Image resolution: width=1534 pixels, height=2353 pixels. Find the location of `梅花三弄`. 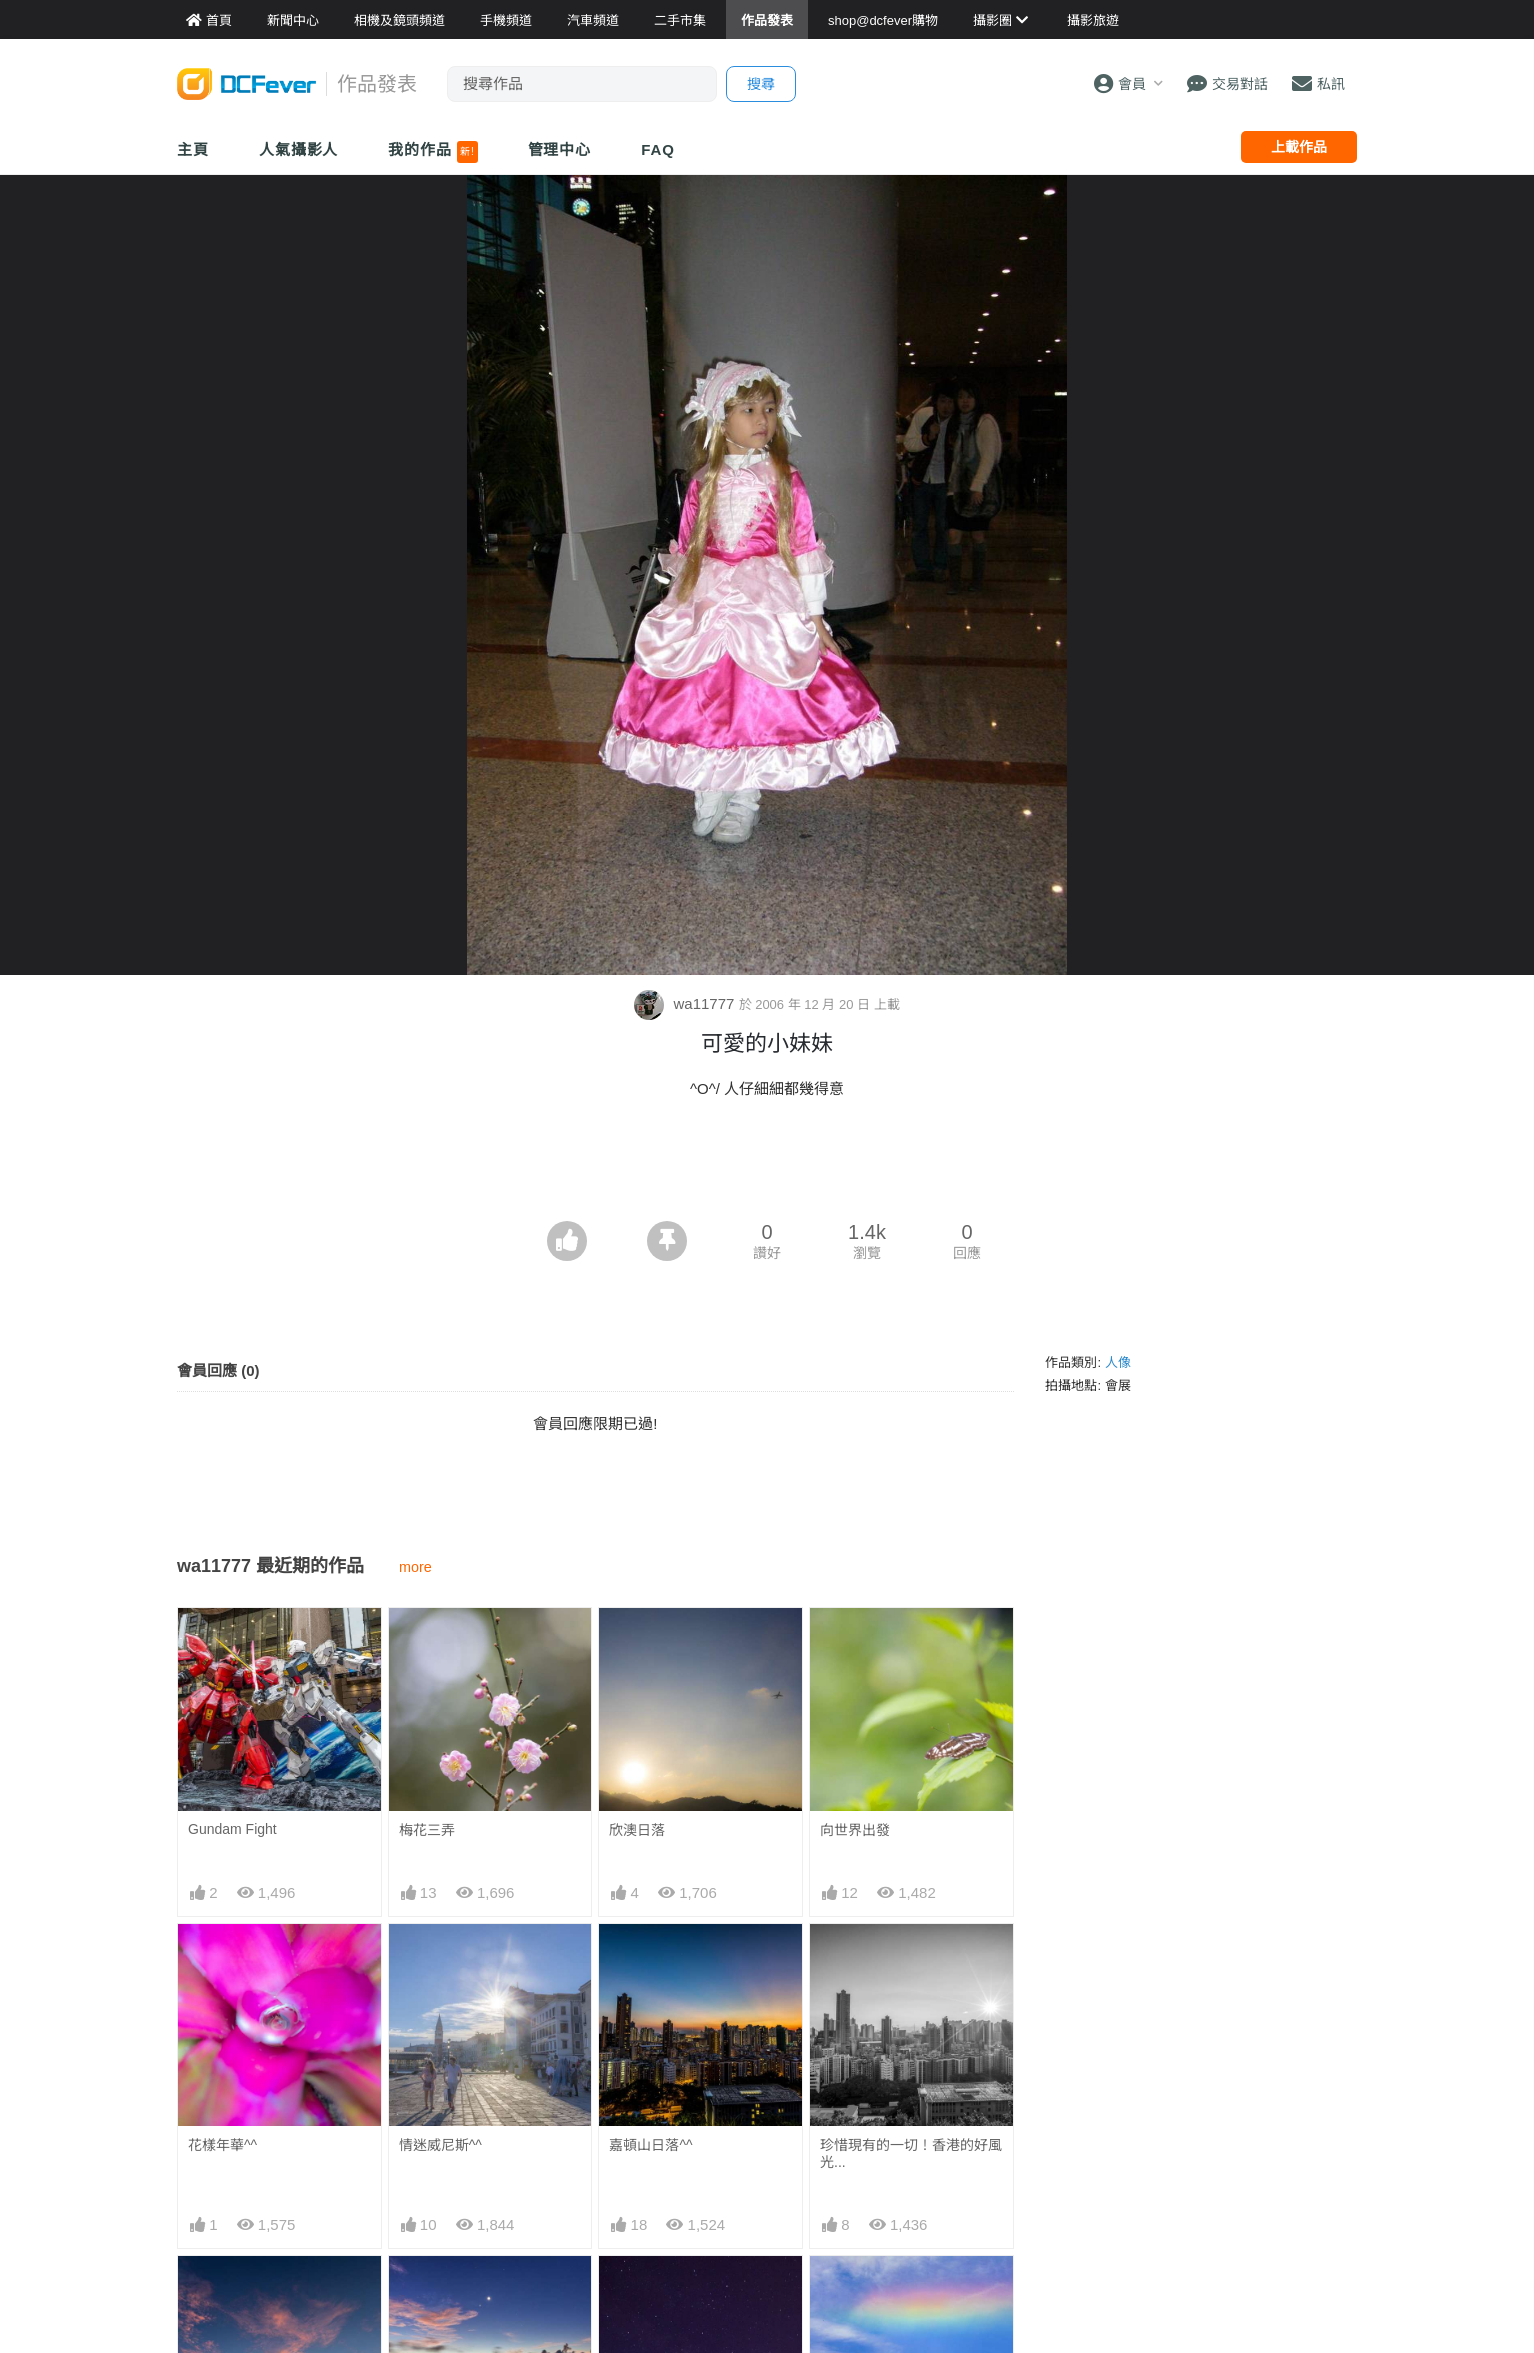

梅花三弄 is located at coordinates (427, 1830).